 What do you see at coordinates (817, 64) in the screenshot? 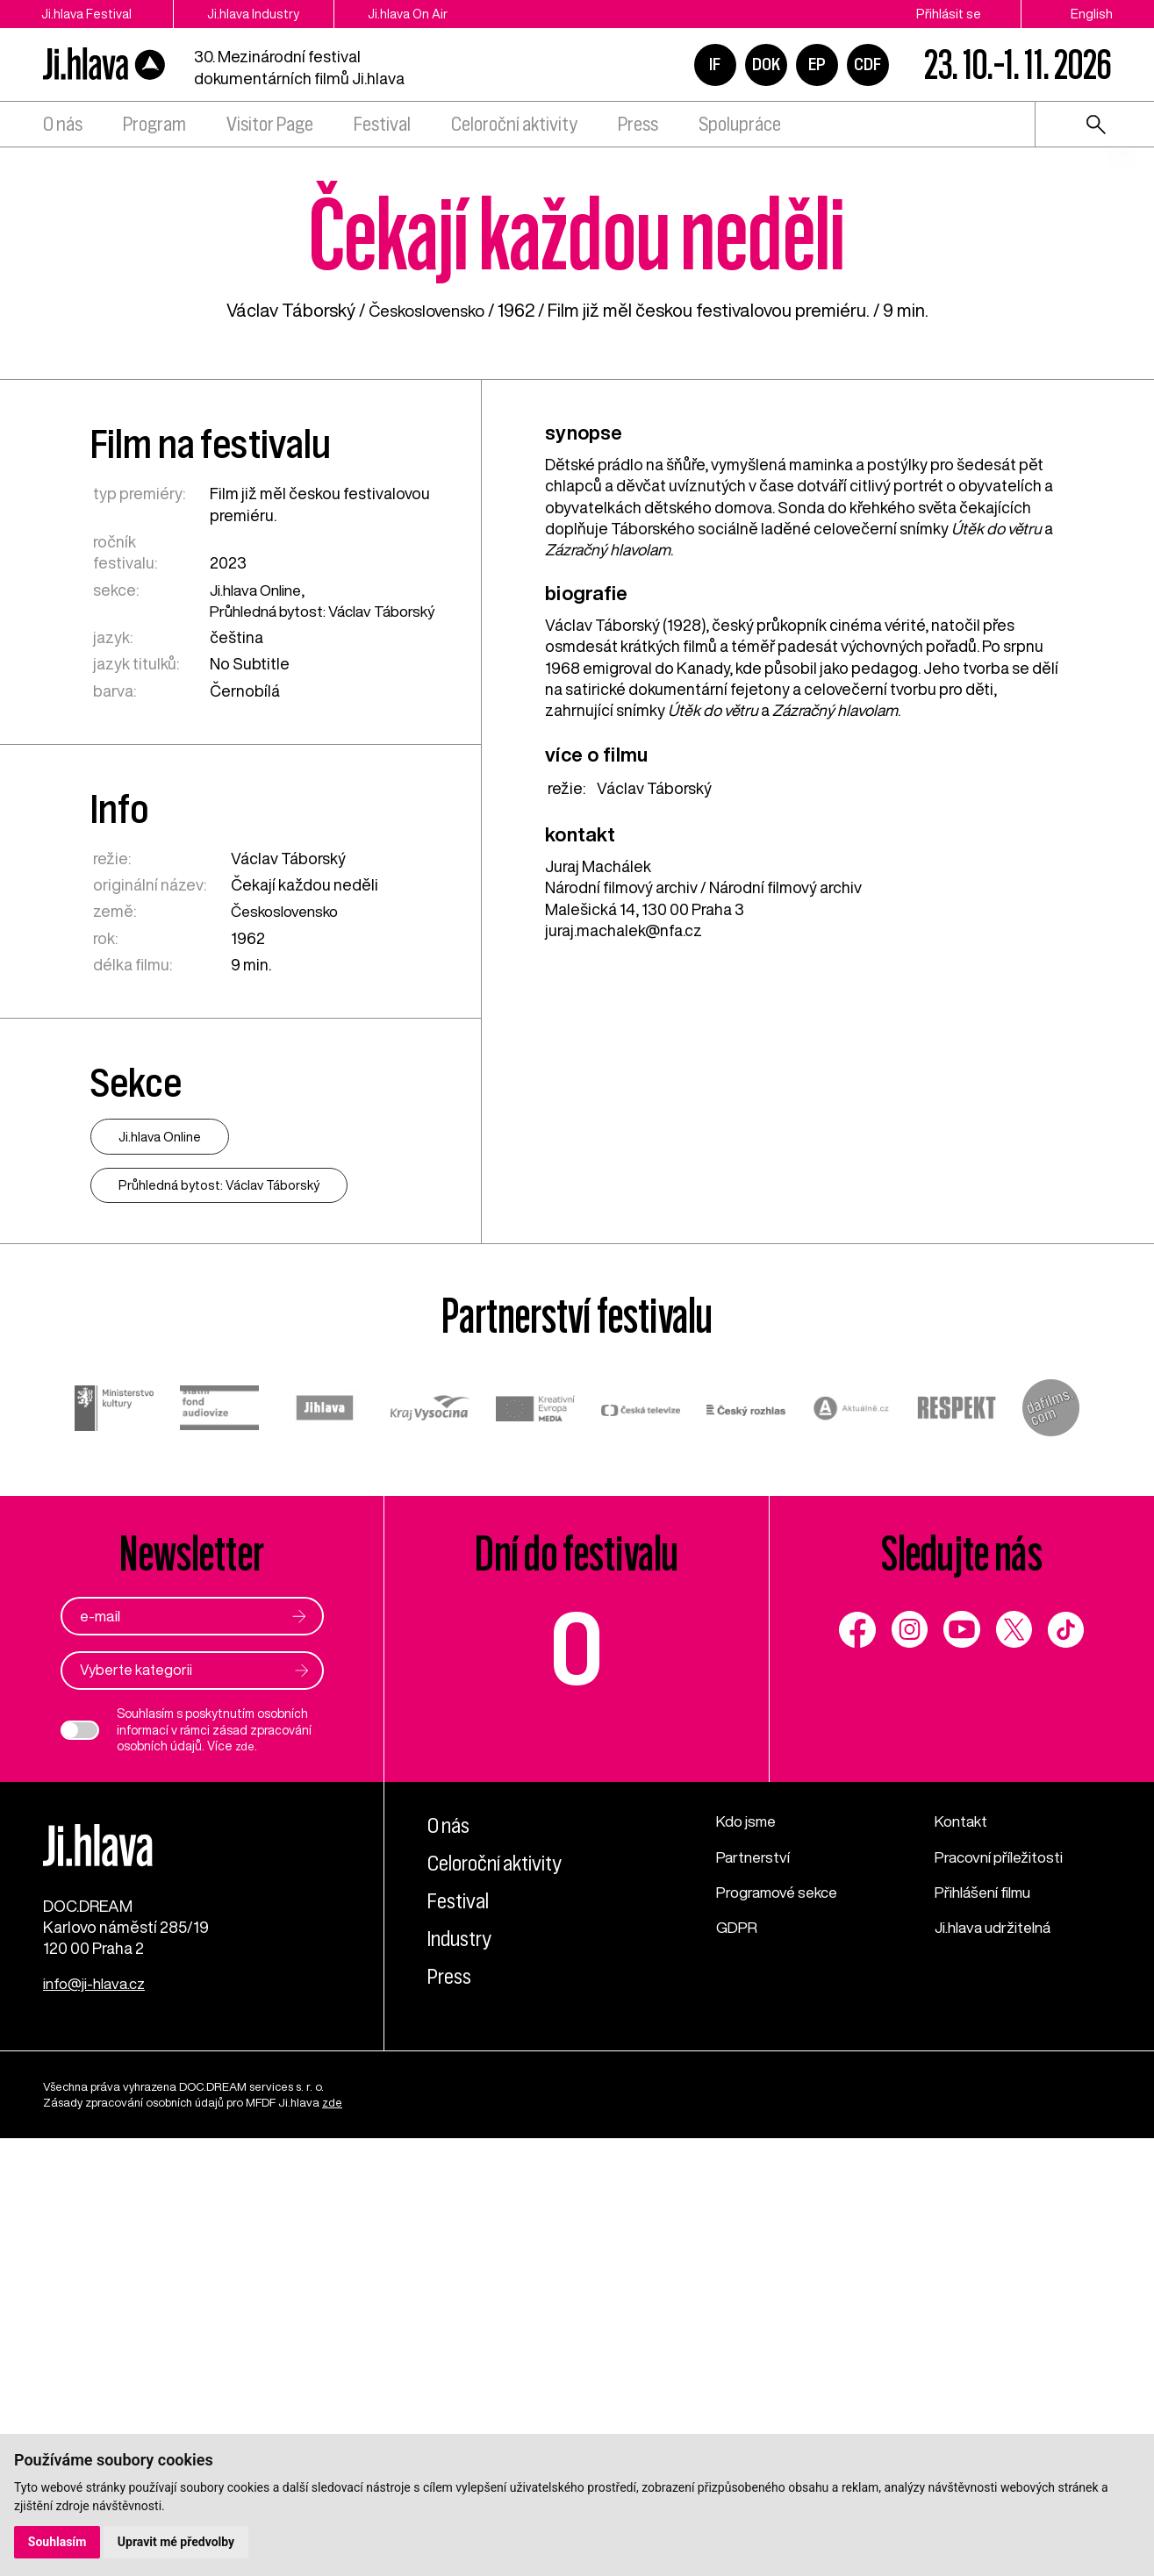
I see `EP` at bounding box center [817, 64].